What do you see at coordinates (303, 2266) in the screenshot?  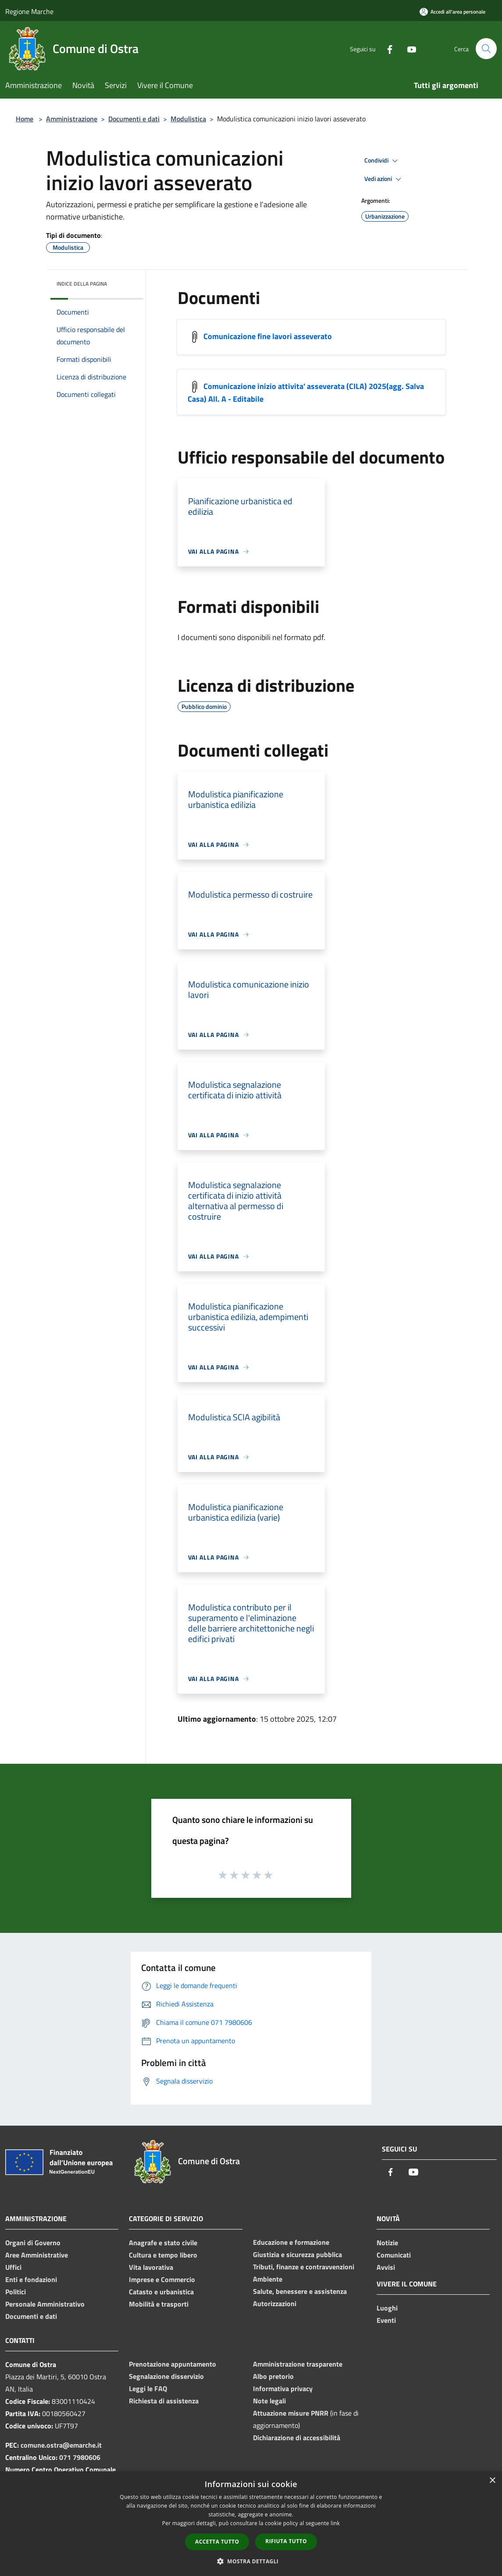 I see `Tributi, finanze e contravvenzioni` at bounding box center [303, 2266].